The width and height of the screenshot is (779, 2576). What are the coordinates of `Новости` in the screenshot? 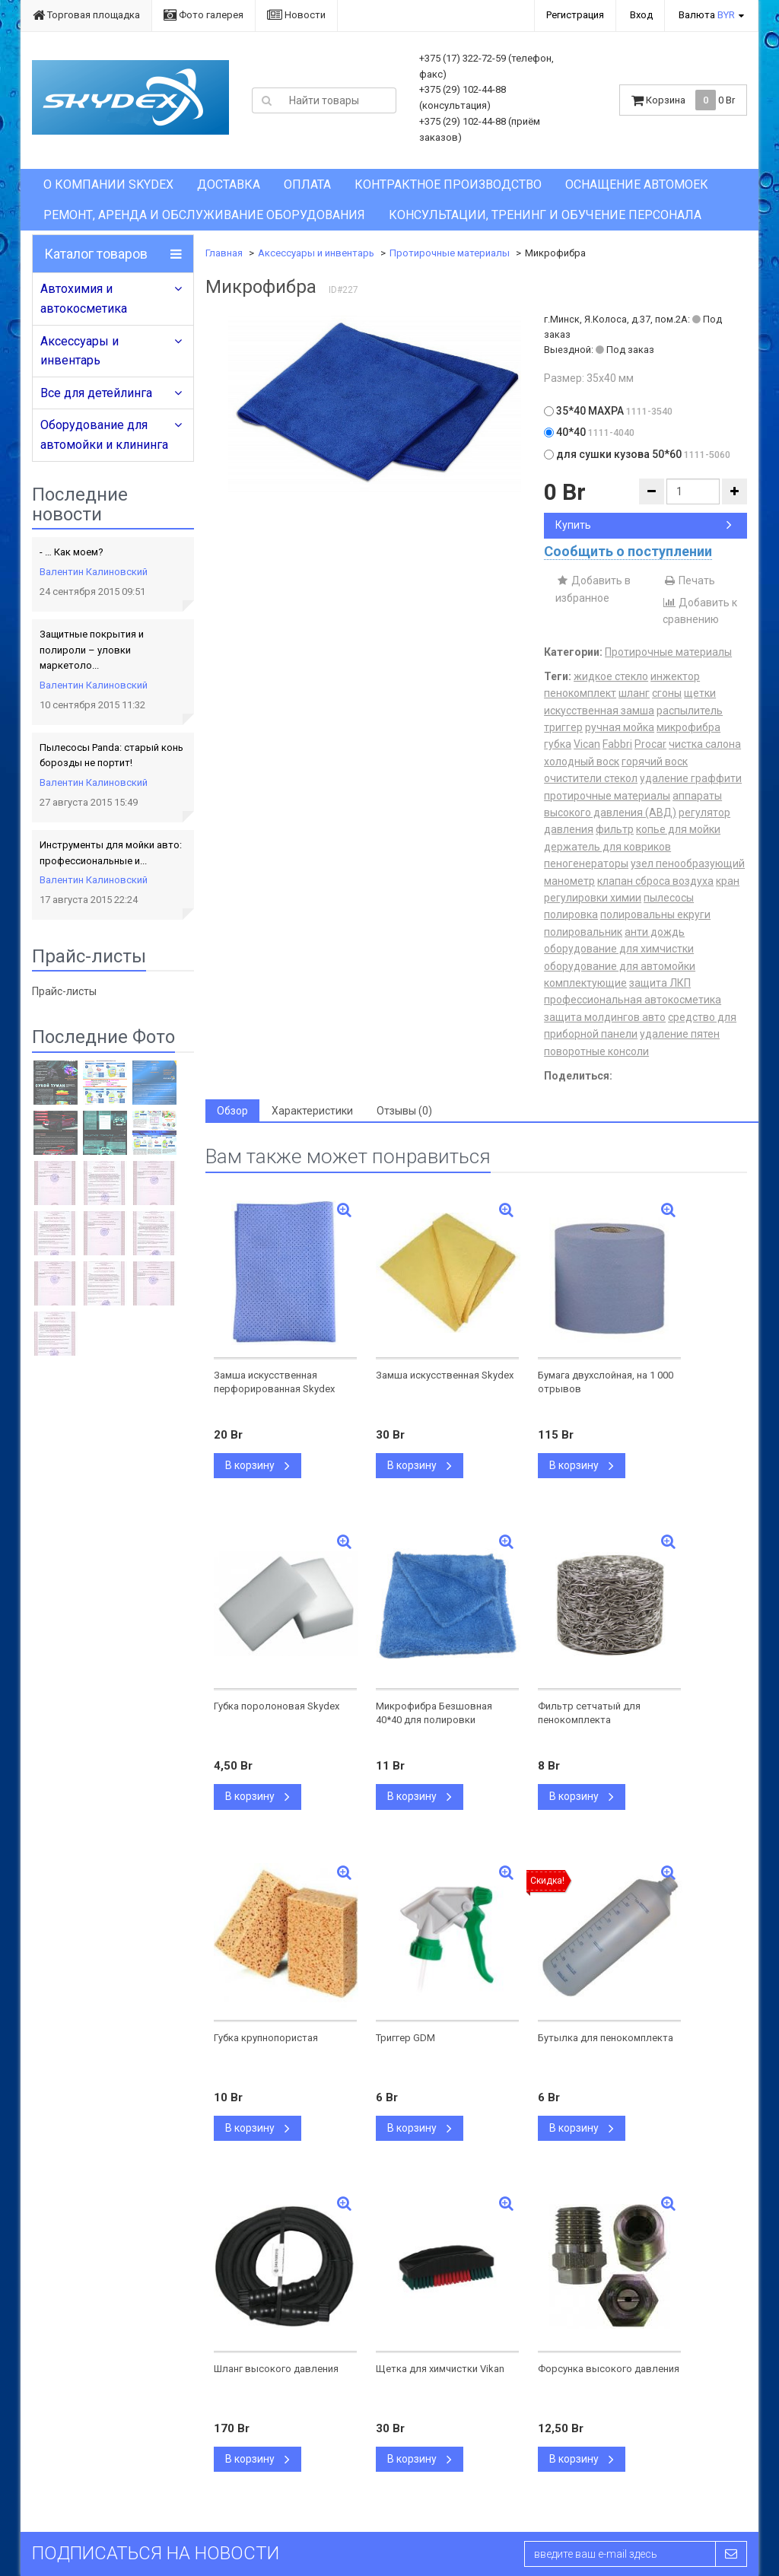 It's located at (296, 15).